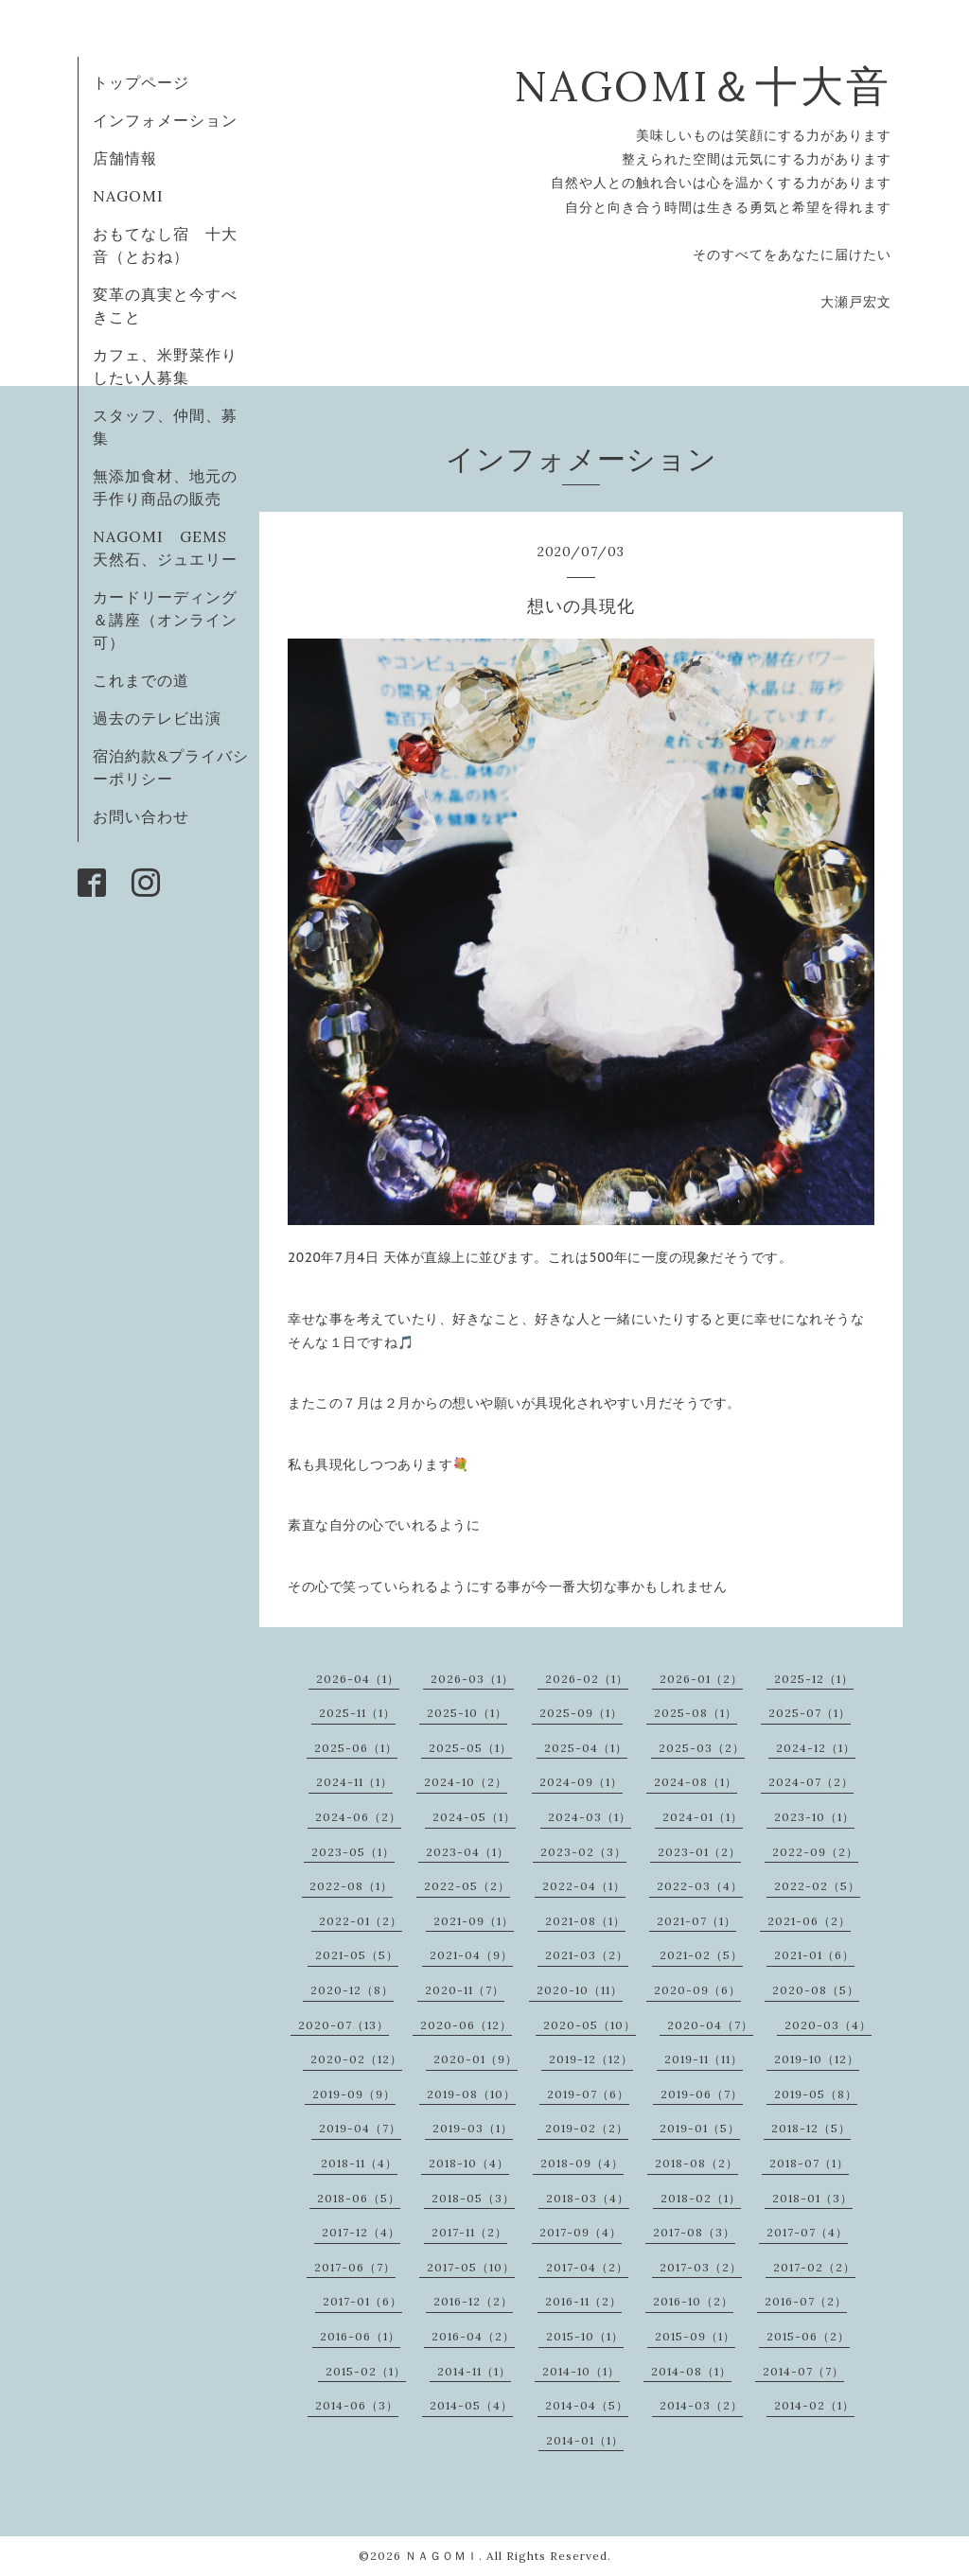  What do you see at coordinates (814, 2405) in the screenshot?
I see `2014-02（1）` at bounding box center [814, 2405].